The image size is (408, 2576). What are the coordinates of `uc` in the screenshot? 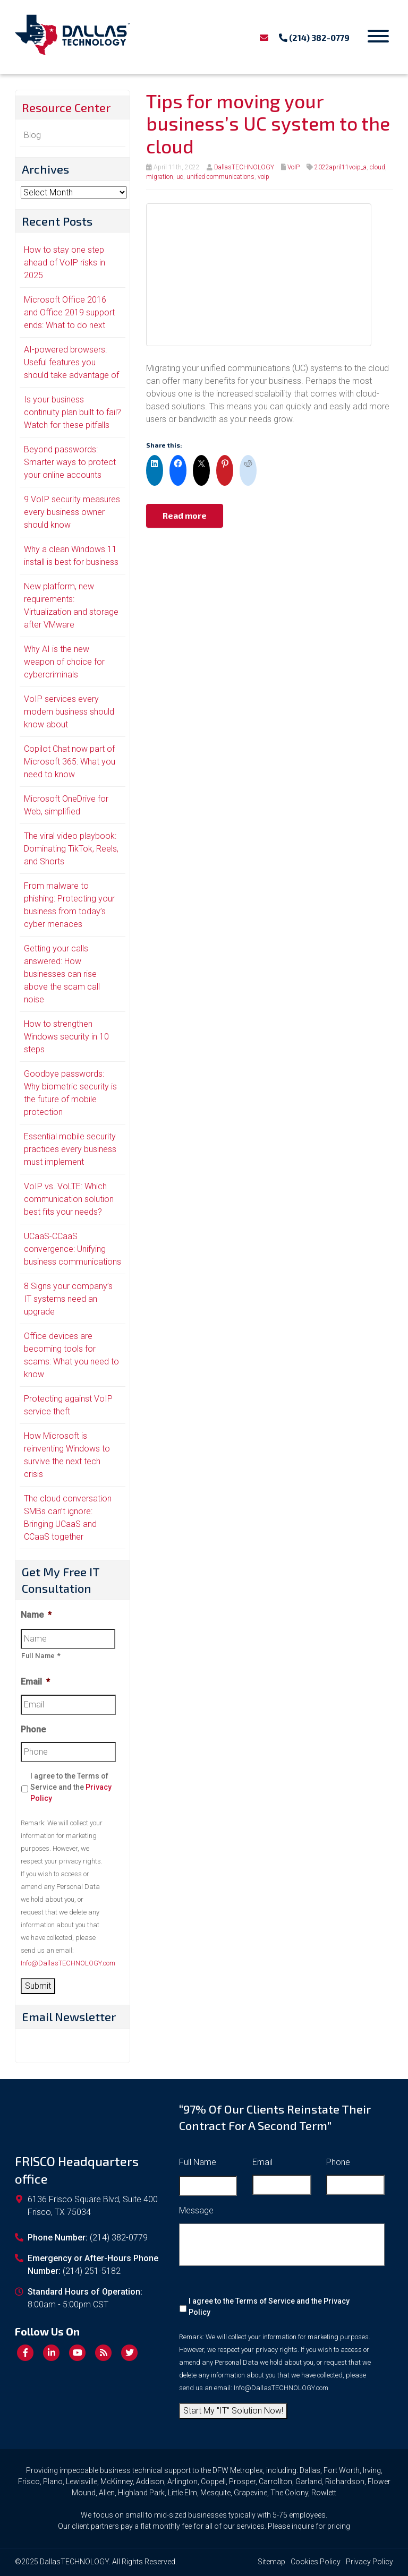 It's located at (179, 177).